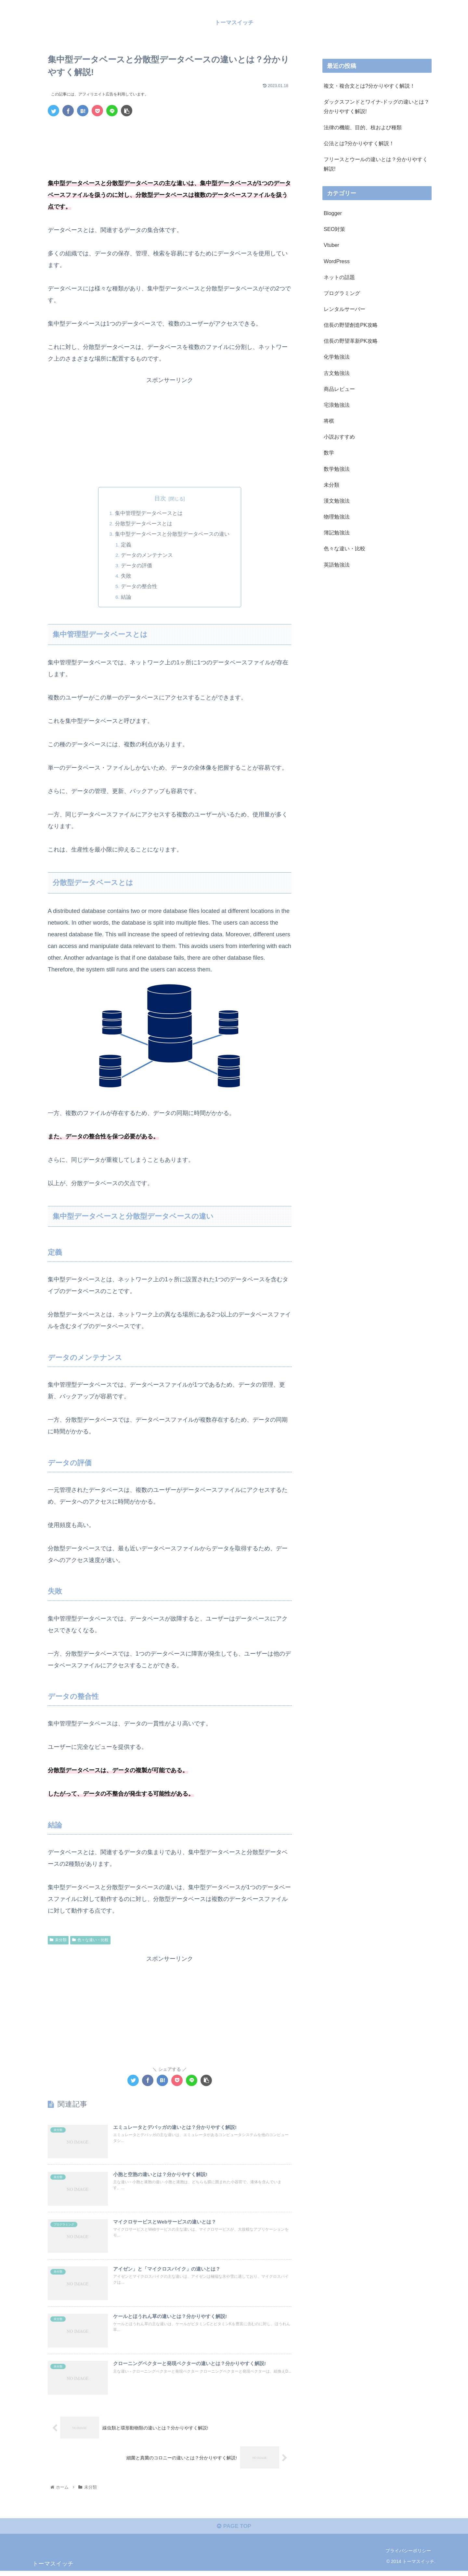 Image resolution: width=468 pixels, height=2576 pixels. Describe the element at coordinates (149, 513) in the screenshot. I see `集中管理型データベースとは` at that location.